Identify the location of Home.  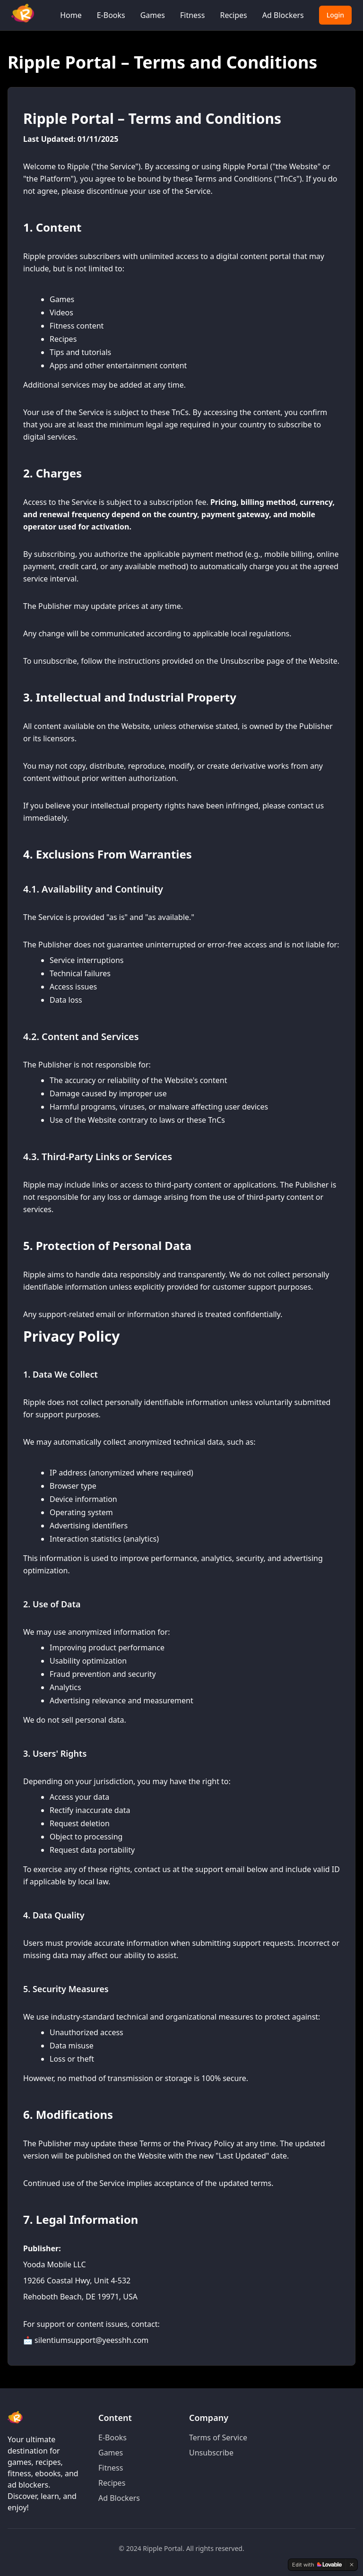
(71, 15).